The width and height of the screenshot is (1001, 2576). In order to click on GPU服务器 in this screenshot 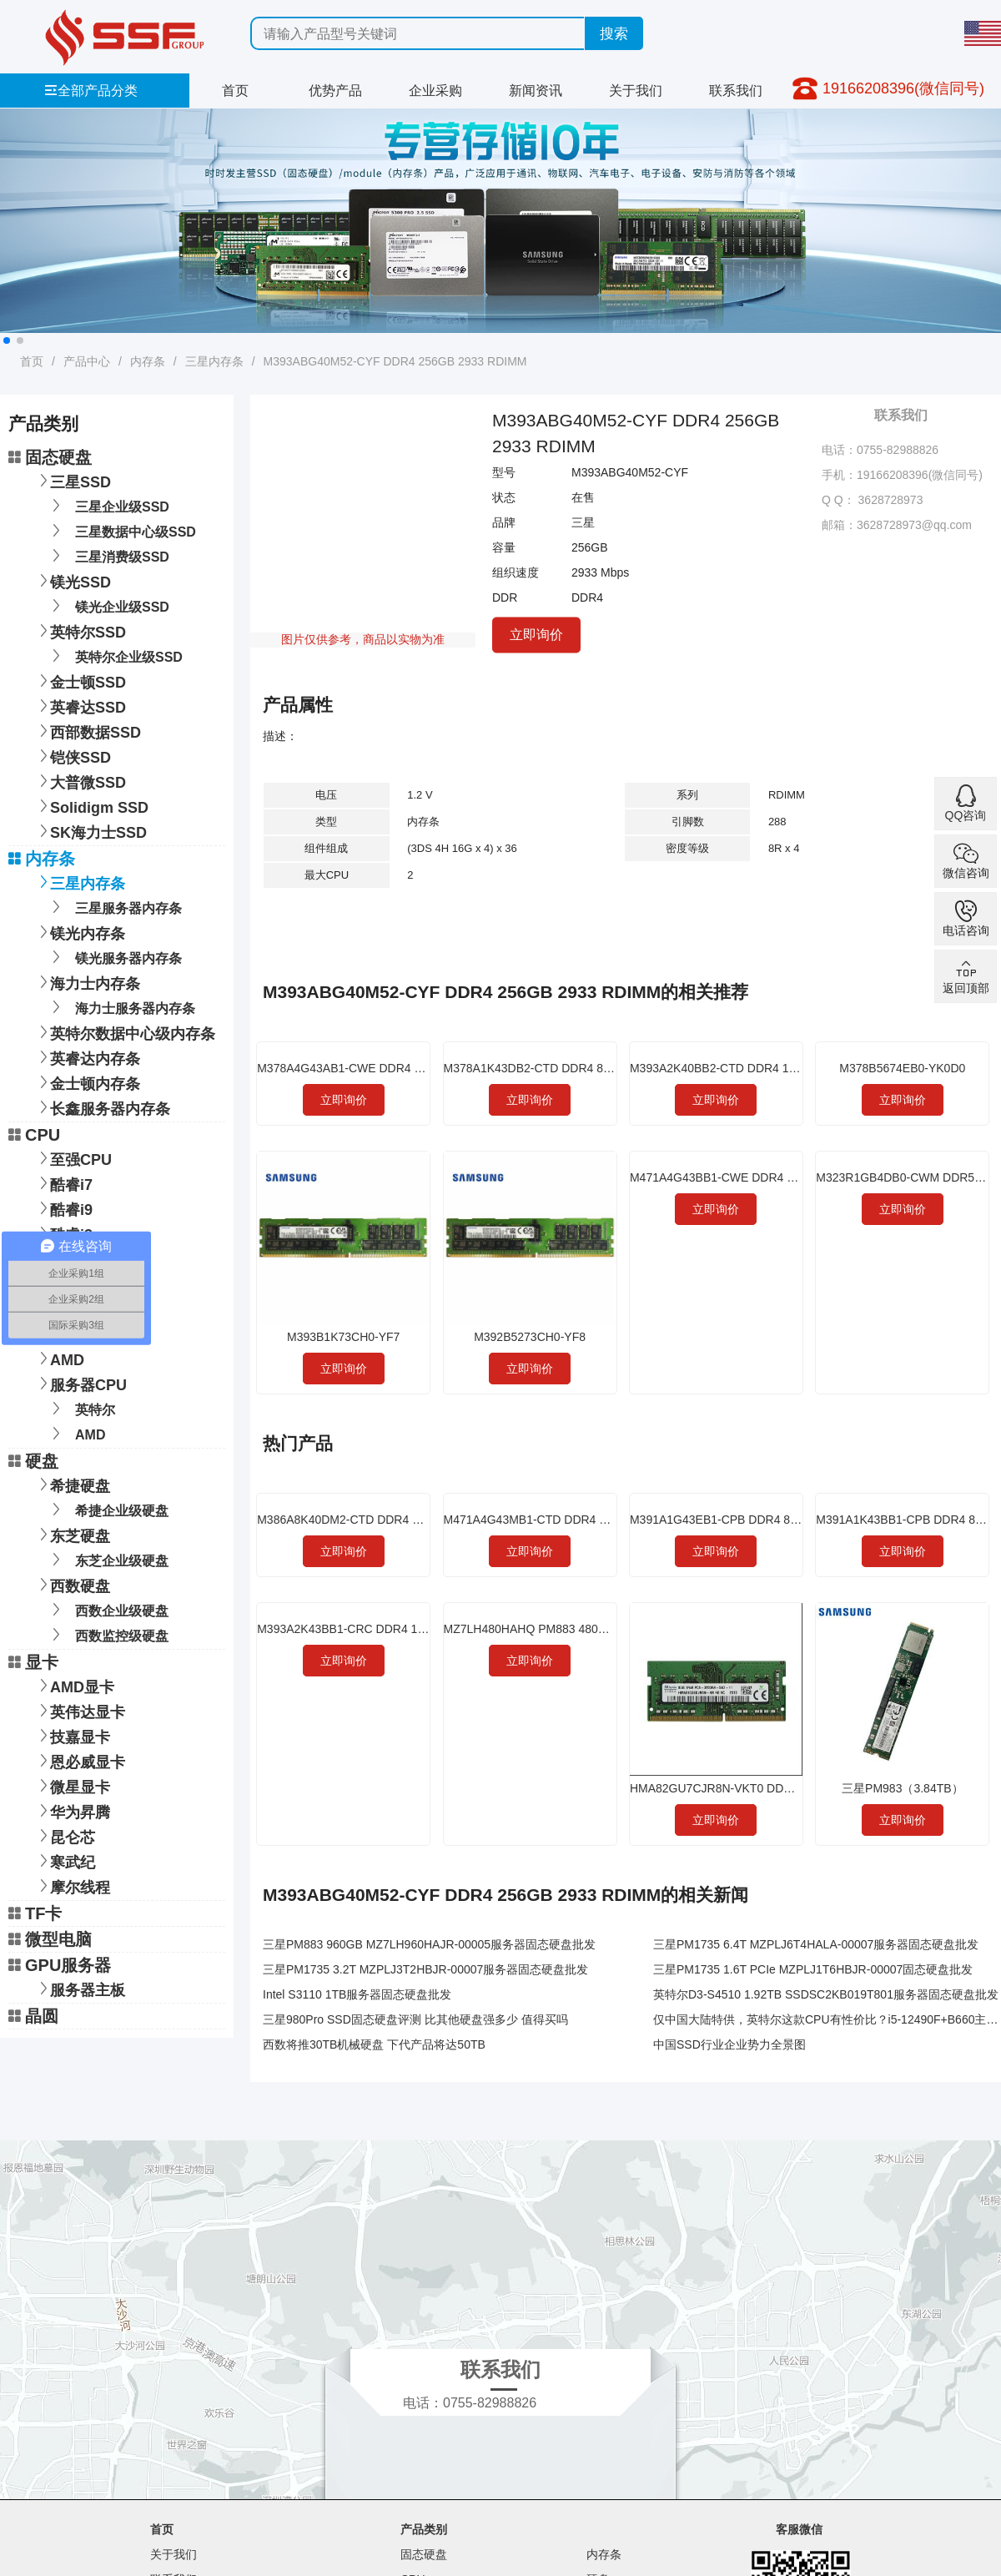, I will do `click(59, 1965)`.